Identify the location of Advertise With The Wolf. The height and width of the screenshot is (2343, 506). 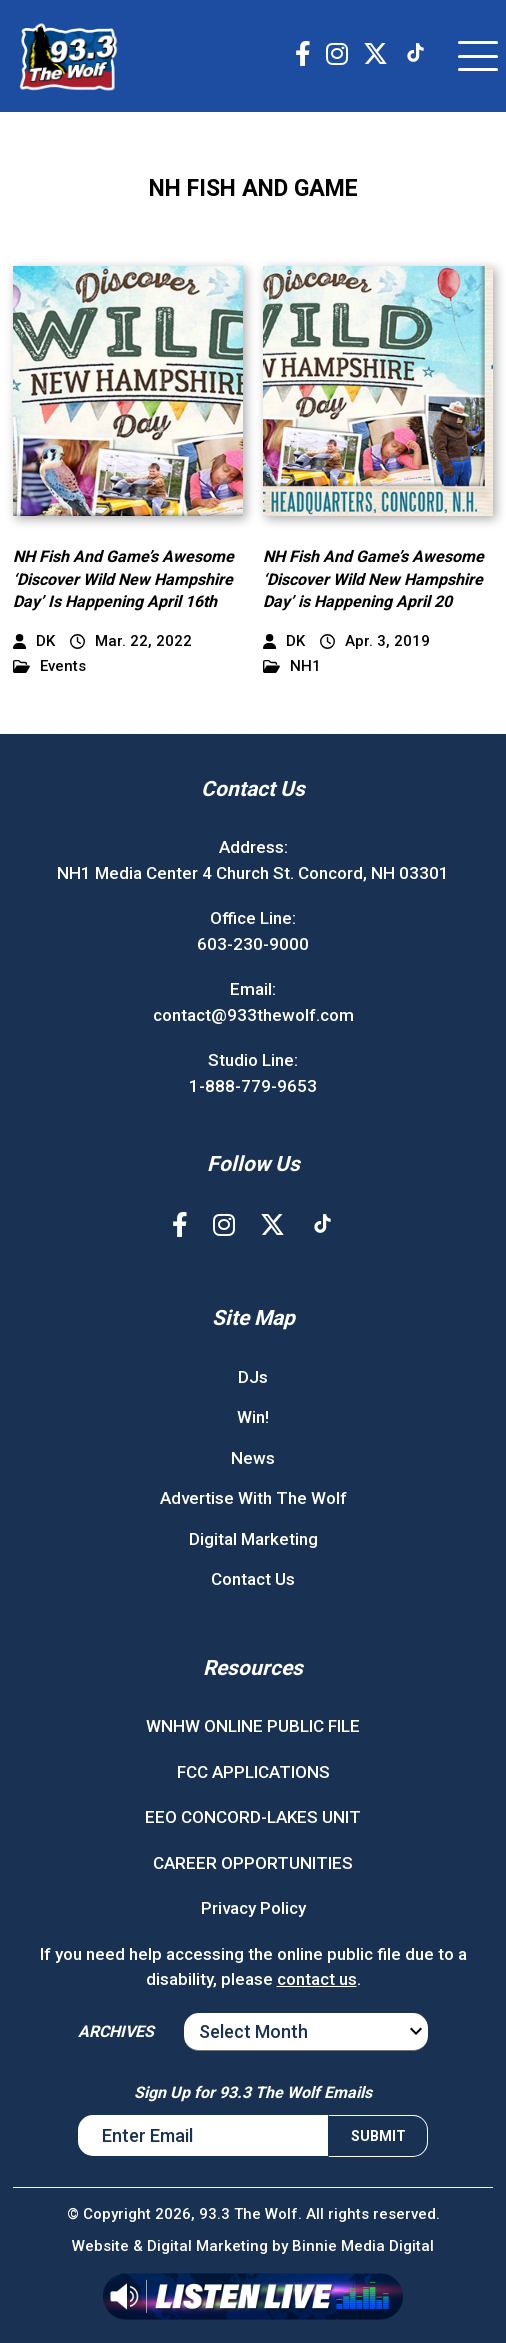
(253, 1498).